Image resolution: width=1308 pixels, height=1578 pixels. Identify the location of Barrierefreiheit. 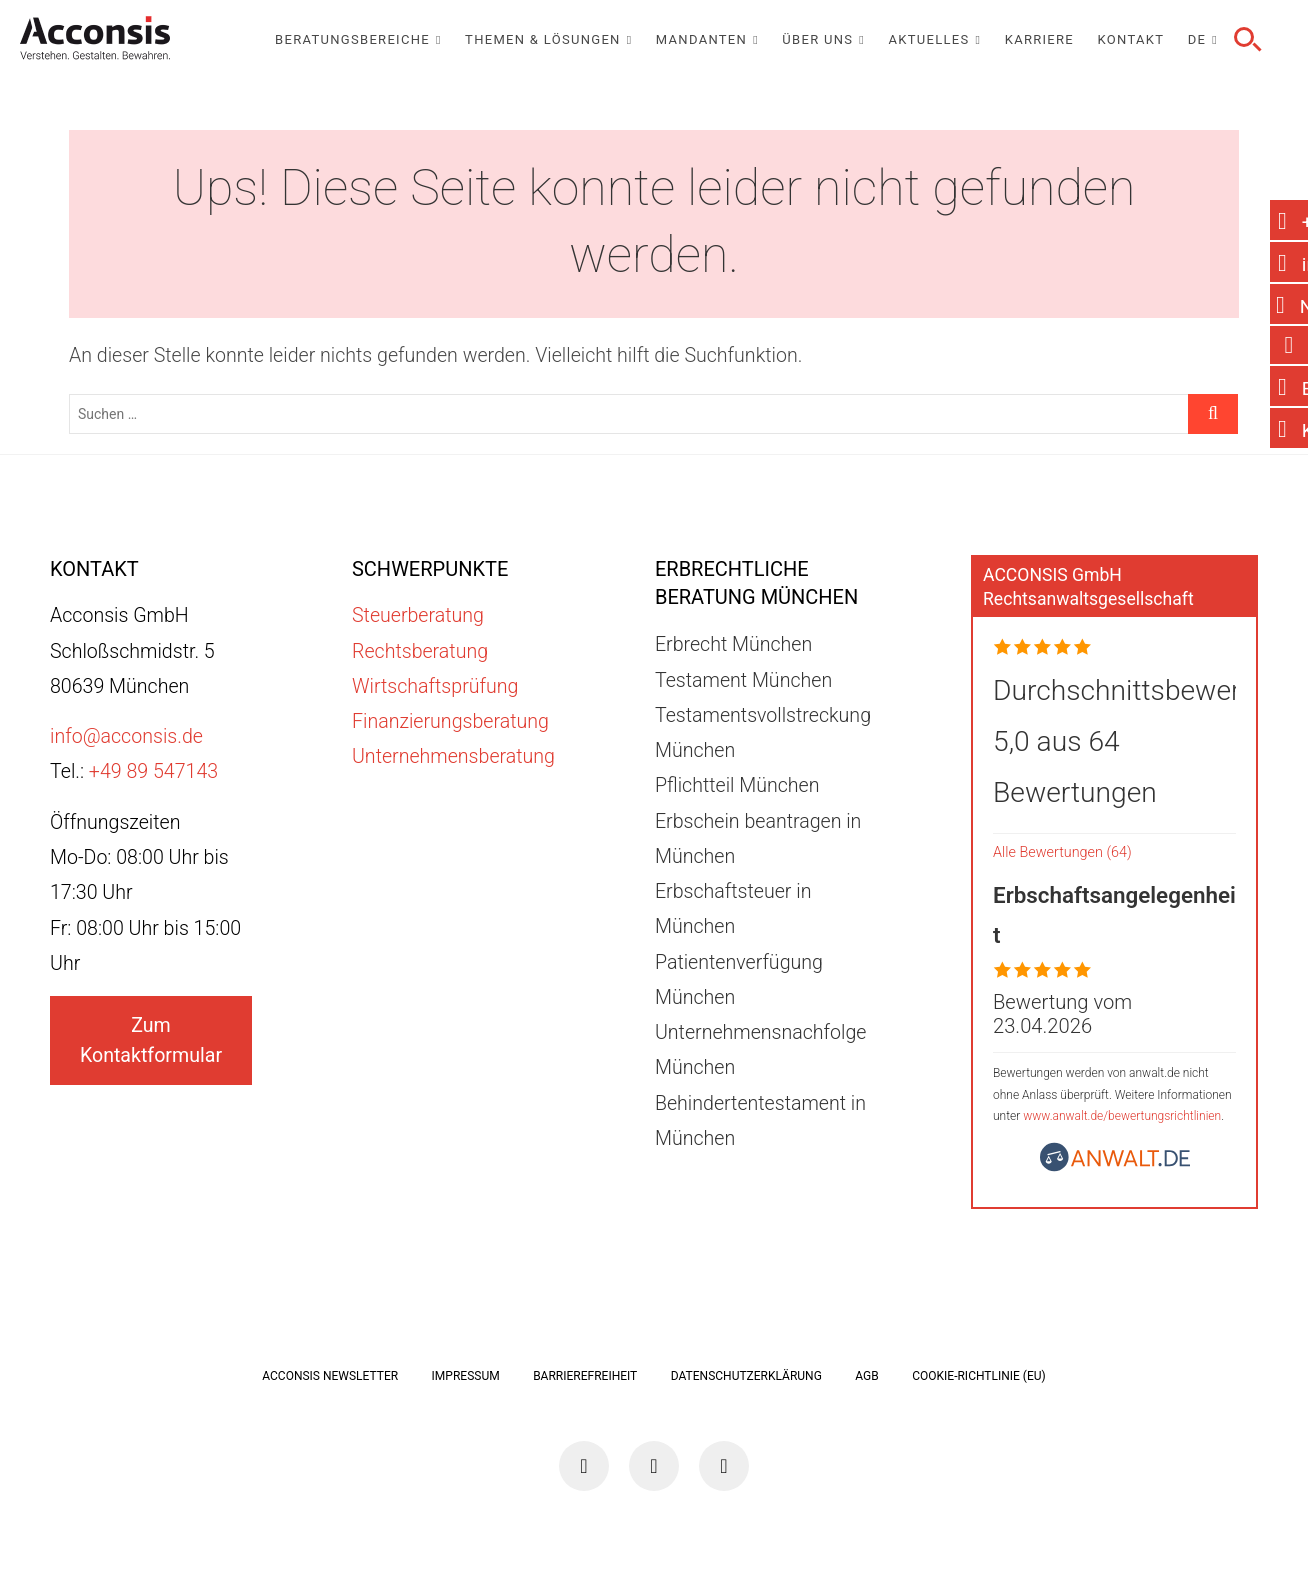
(585, 1376).